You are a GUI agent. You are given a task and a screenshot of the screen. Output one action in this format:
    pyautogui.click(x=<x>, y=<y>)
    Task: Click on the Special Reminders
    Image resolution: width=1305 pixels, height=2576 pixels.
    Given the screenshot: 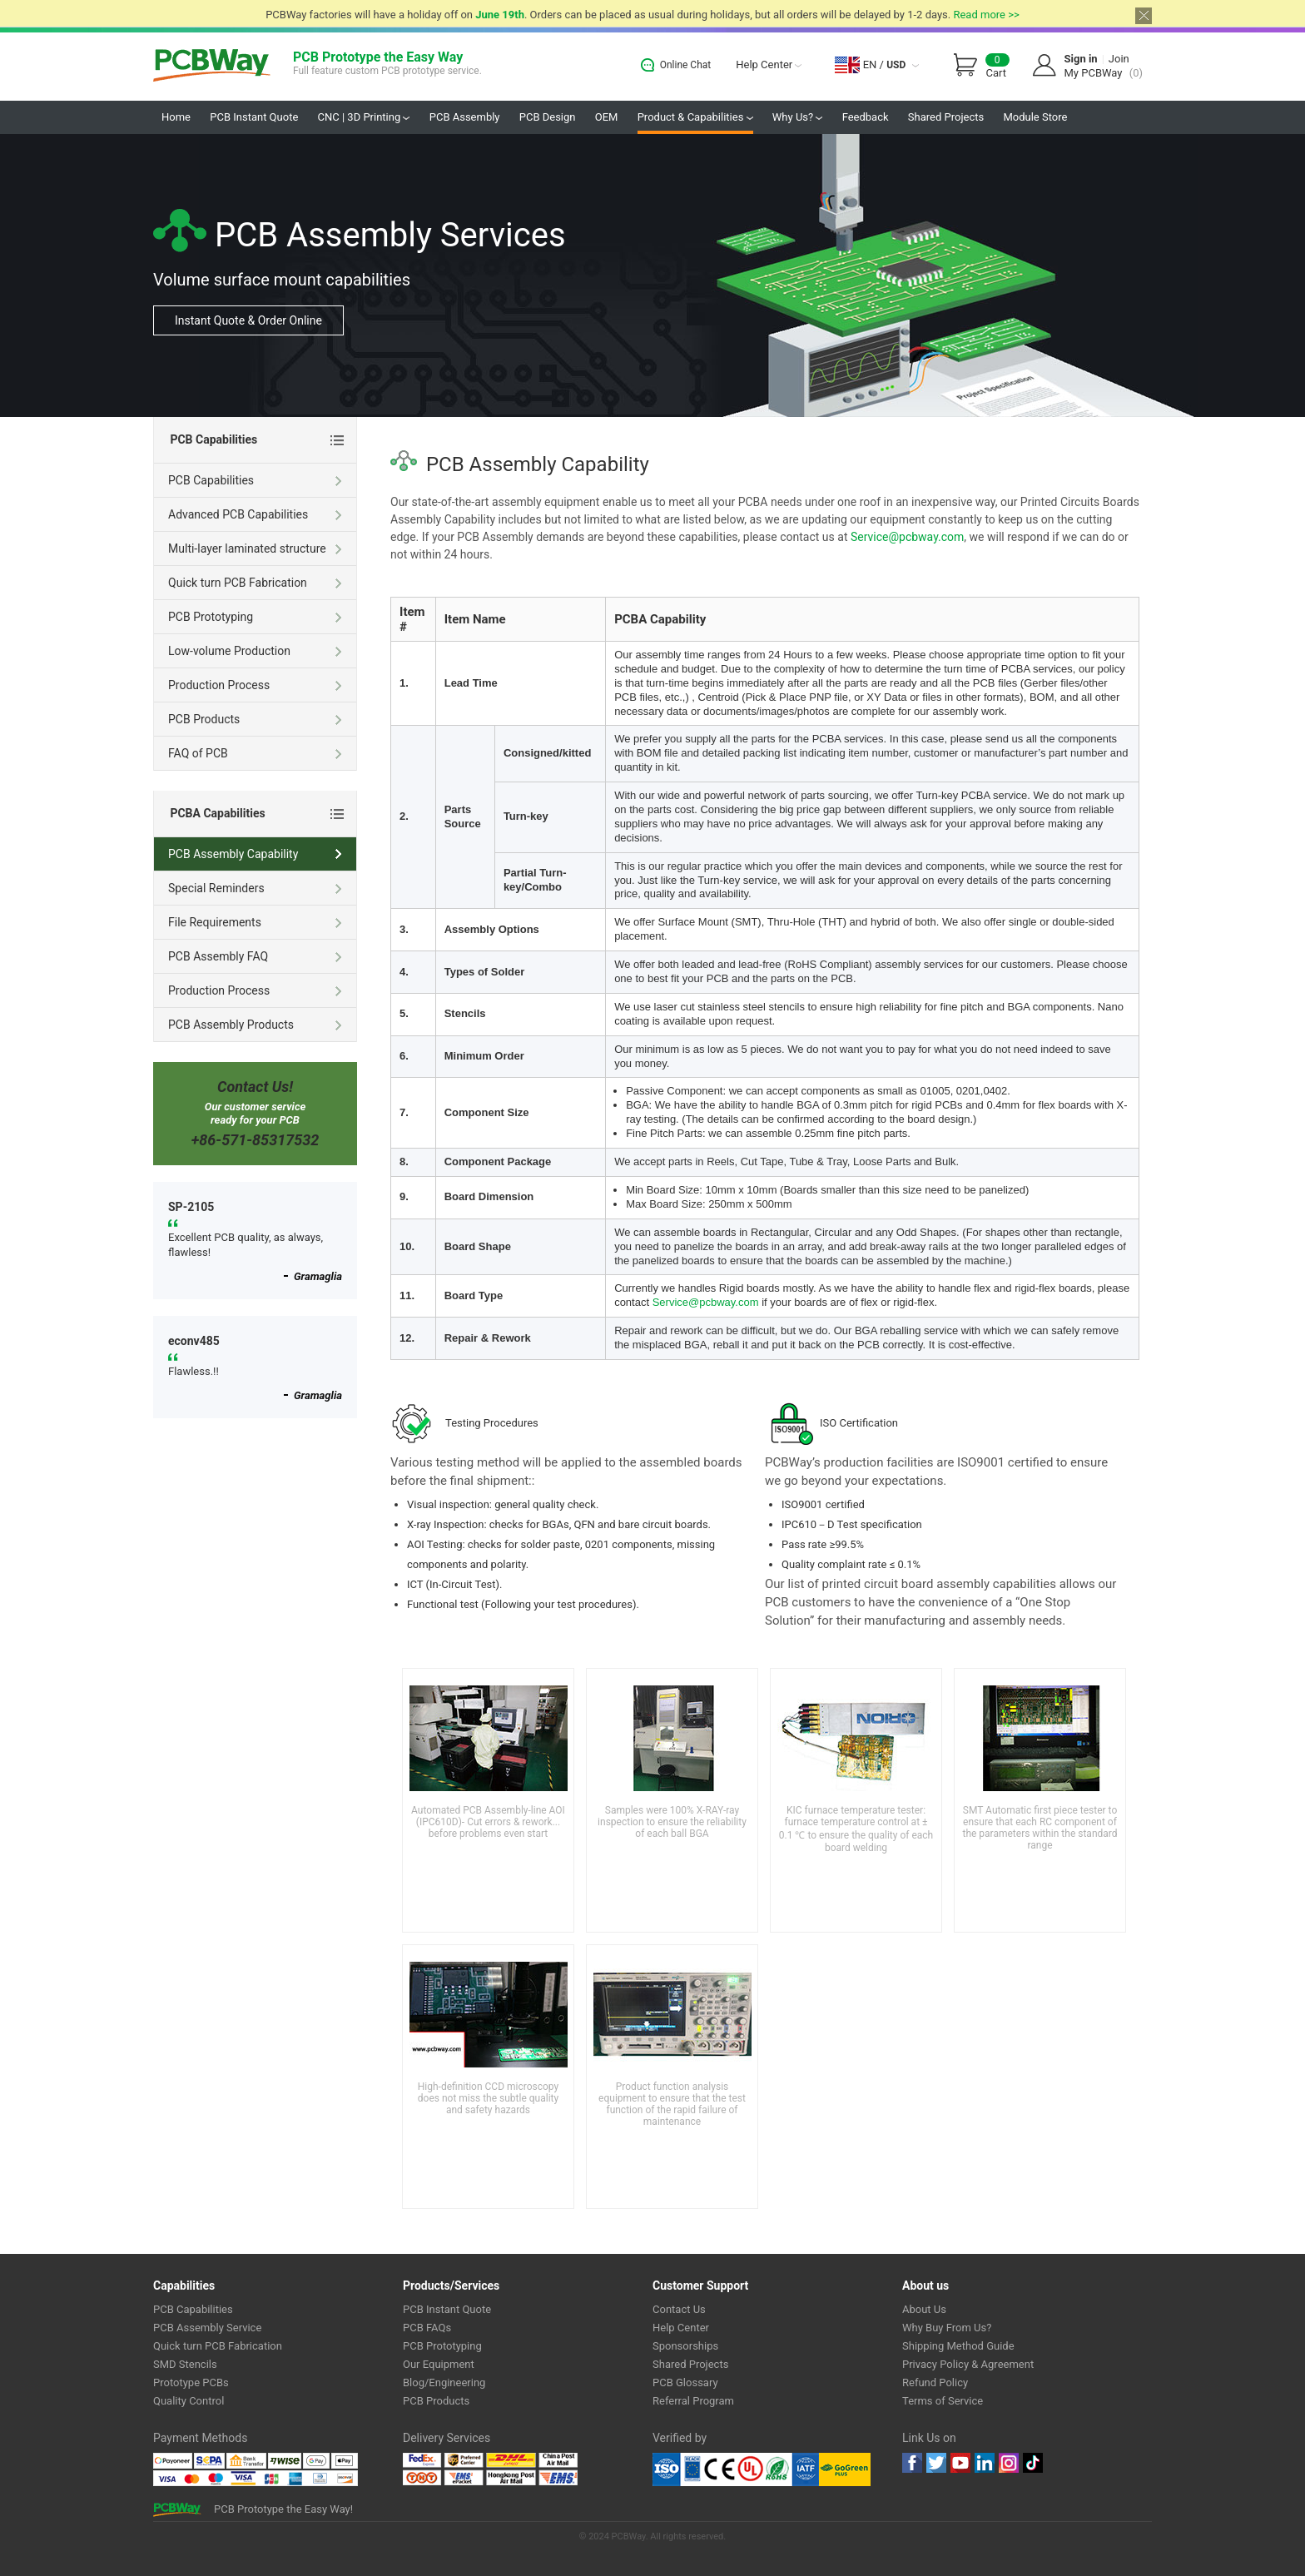 What is the action you would take?
    pyautogui.click(x=256, y=890)
    